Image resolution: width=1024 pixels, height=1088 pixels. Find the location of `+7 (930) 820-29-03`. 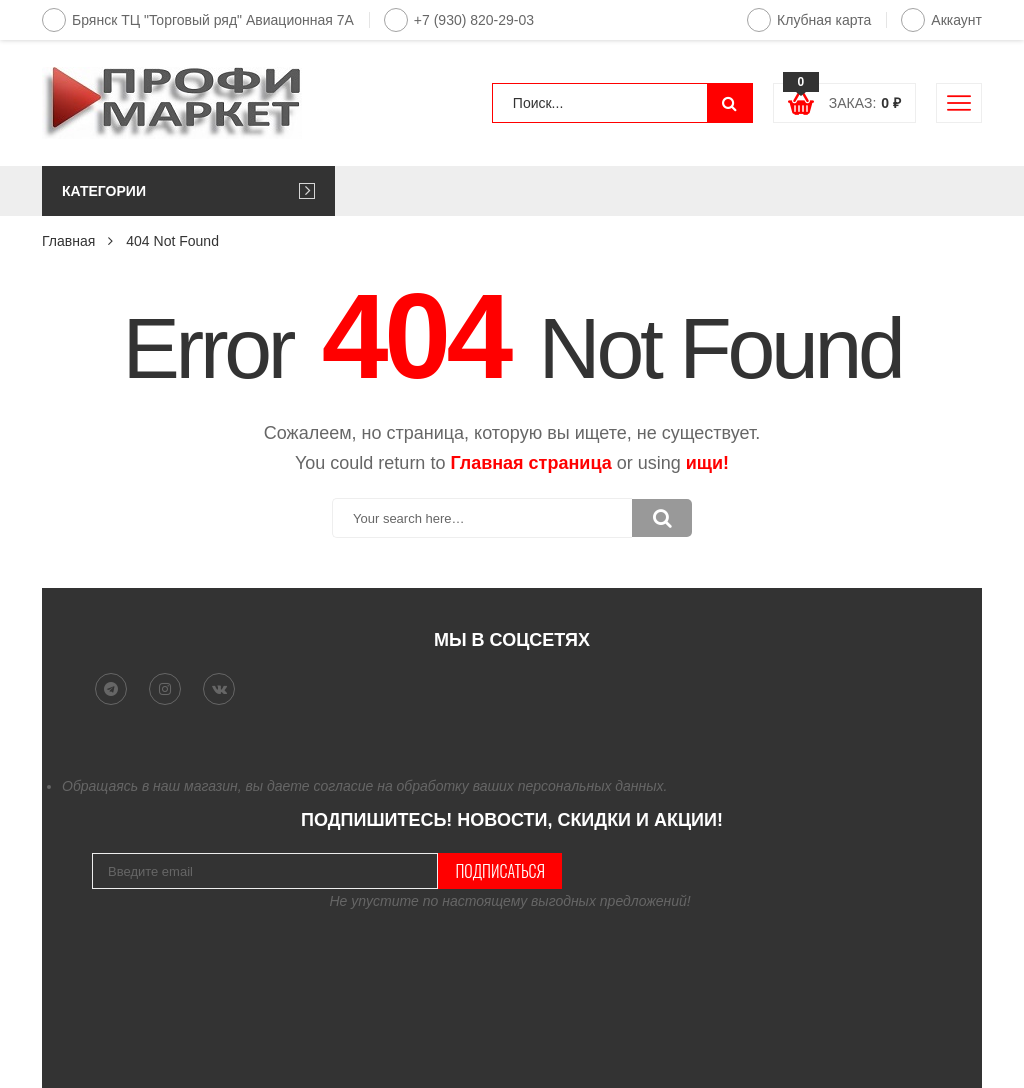

+7 (930) 820-29-03 is located at coordinates (459, 20).